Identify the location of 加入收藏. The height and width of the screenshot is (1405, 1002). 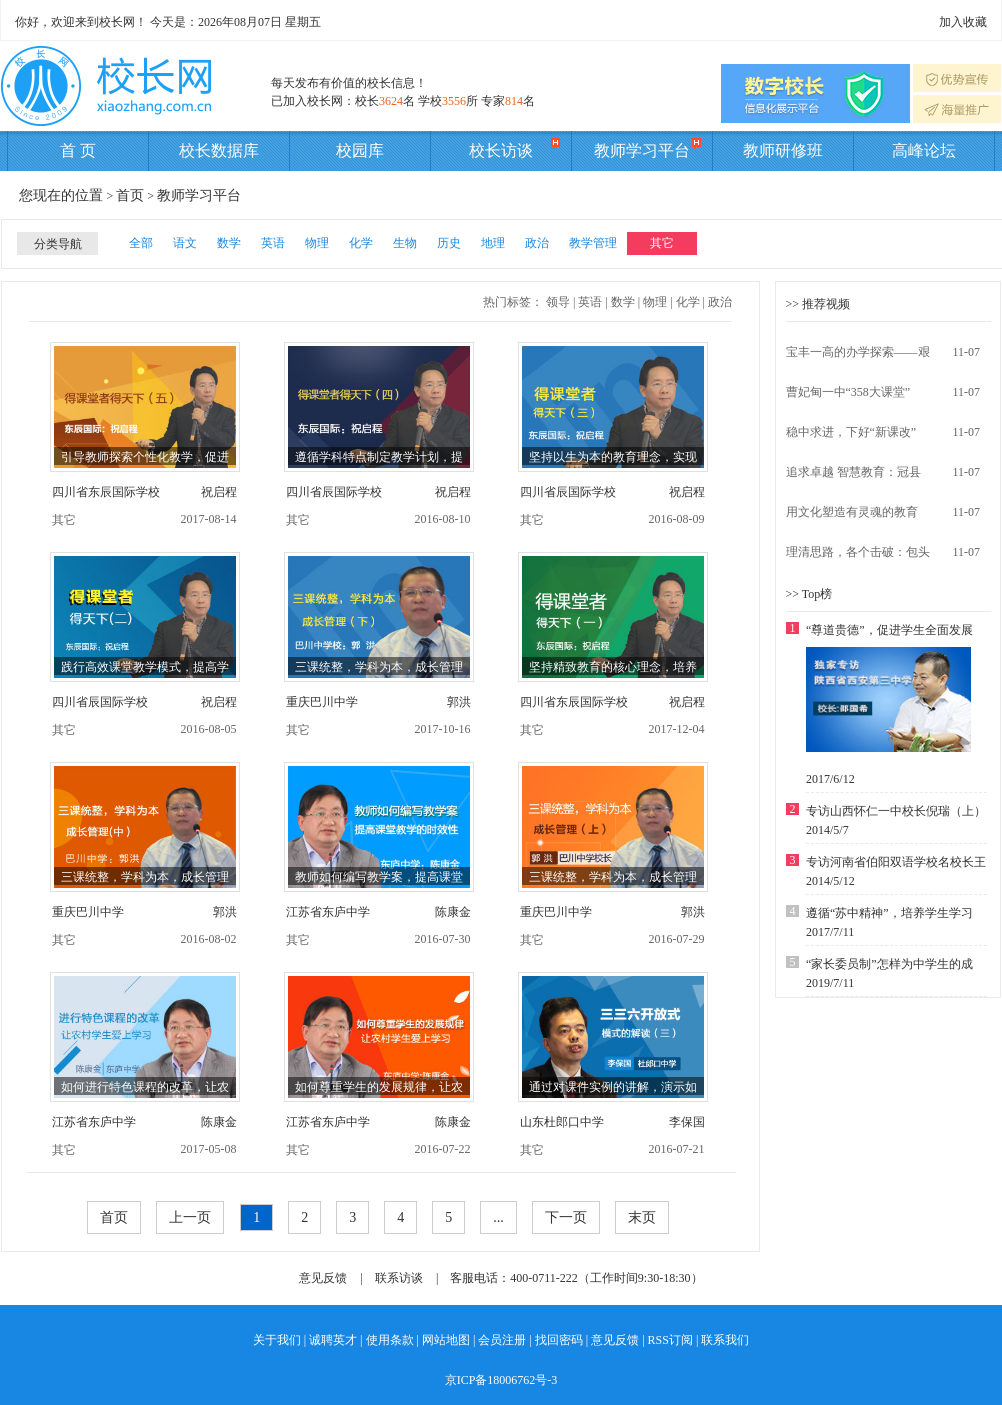
(963, 22).